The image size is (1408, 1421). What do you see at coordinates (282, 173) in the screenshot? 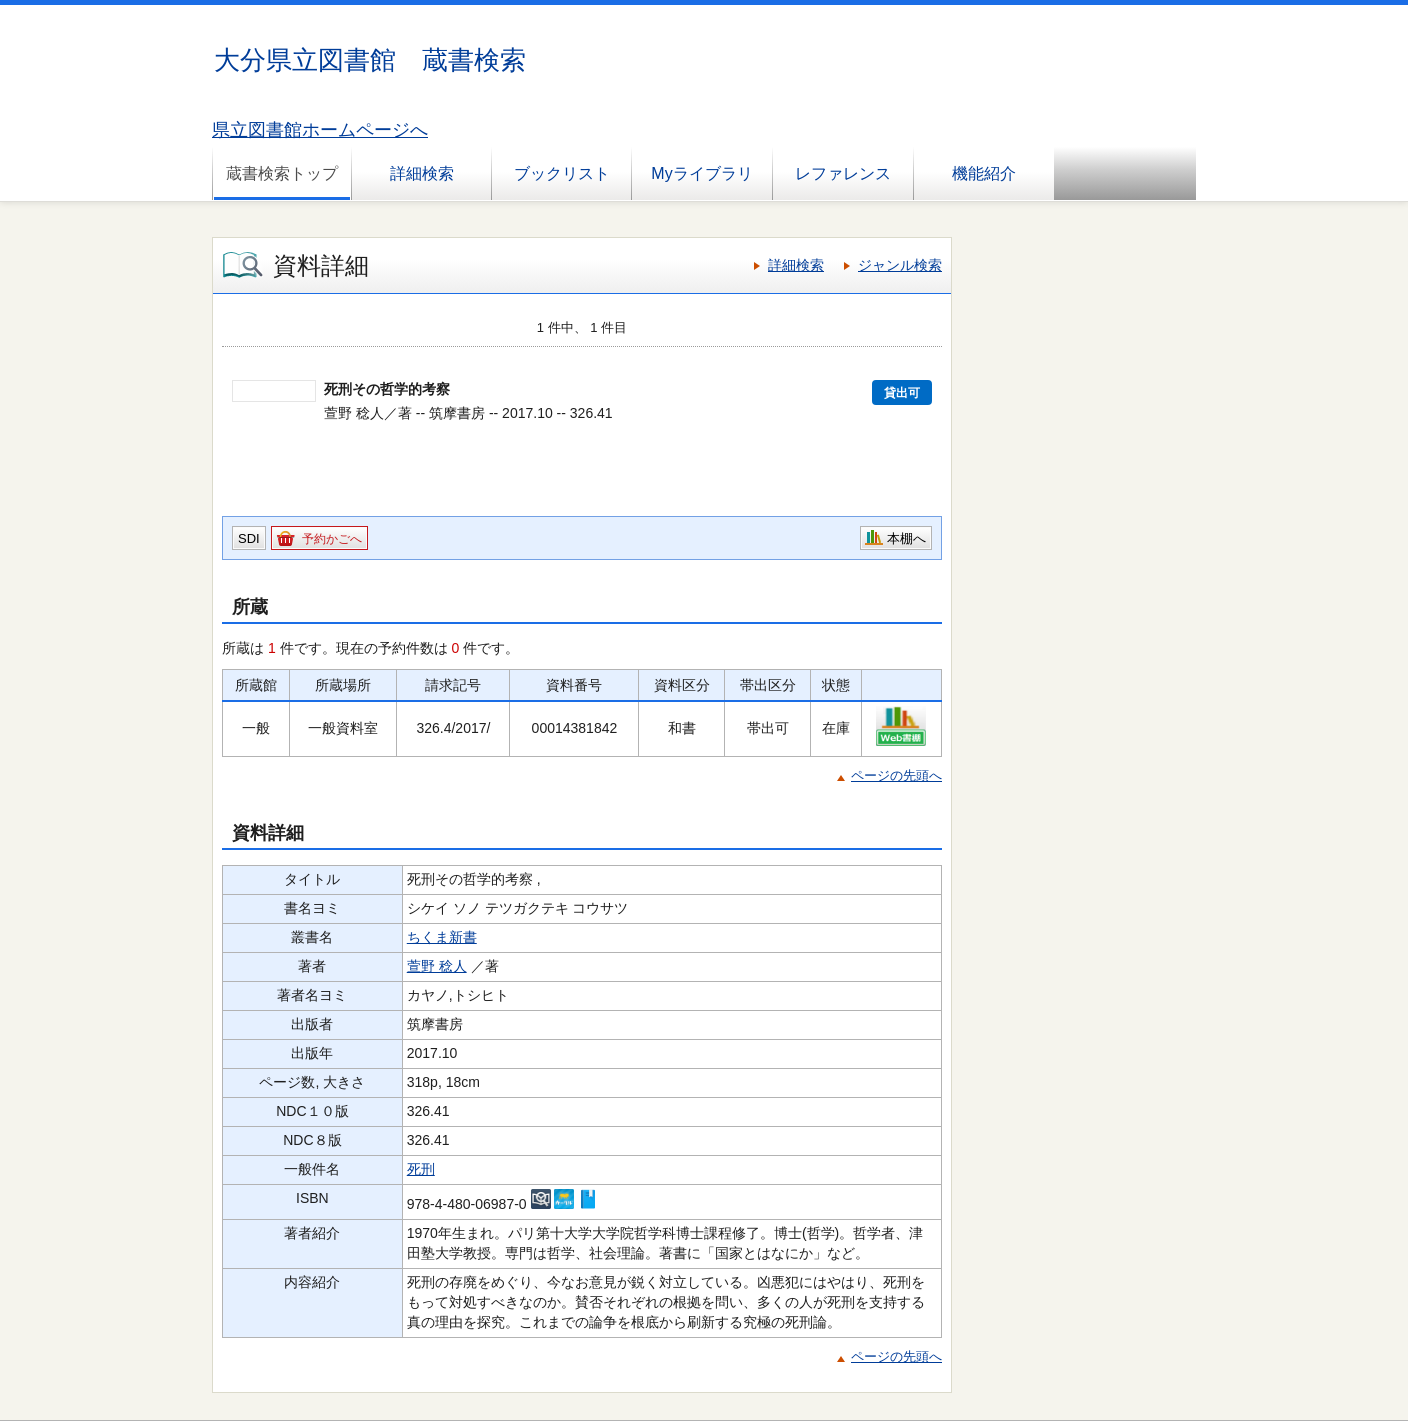
I see `蔵書検索トップ` at bounding box center [282, 173].